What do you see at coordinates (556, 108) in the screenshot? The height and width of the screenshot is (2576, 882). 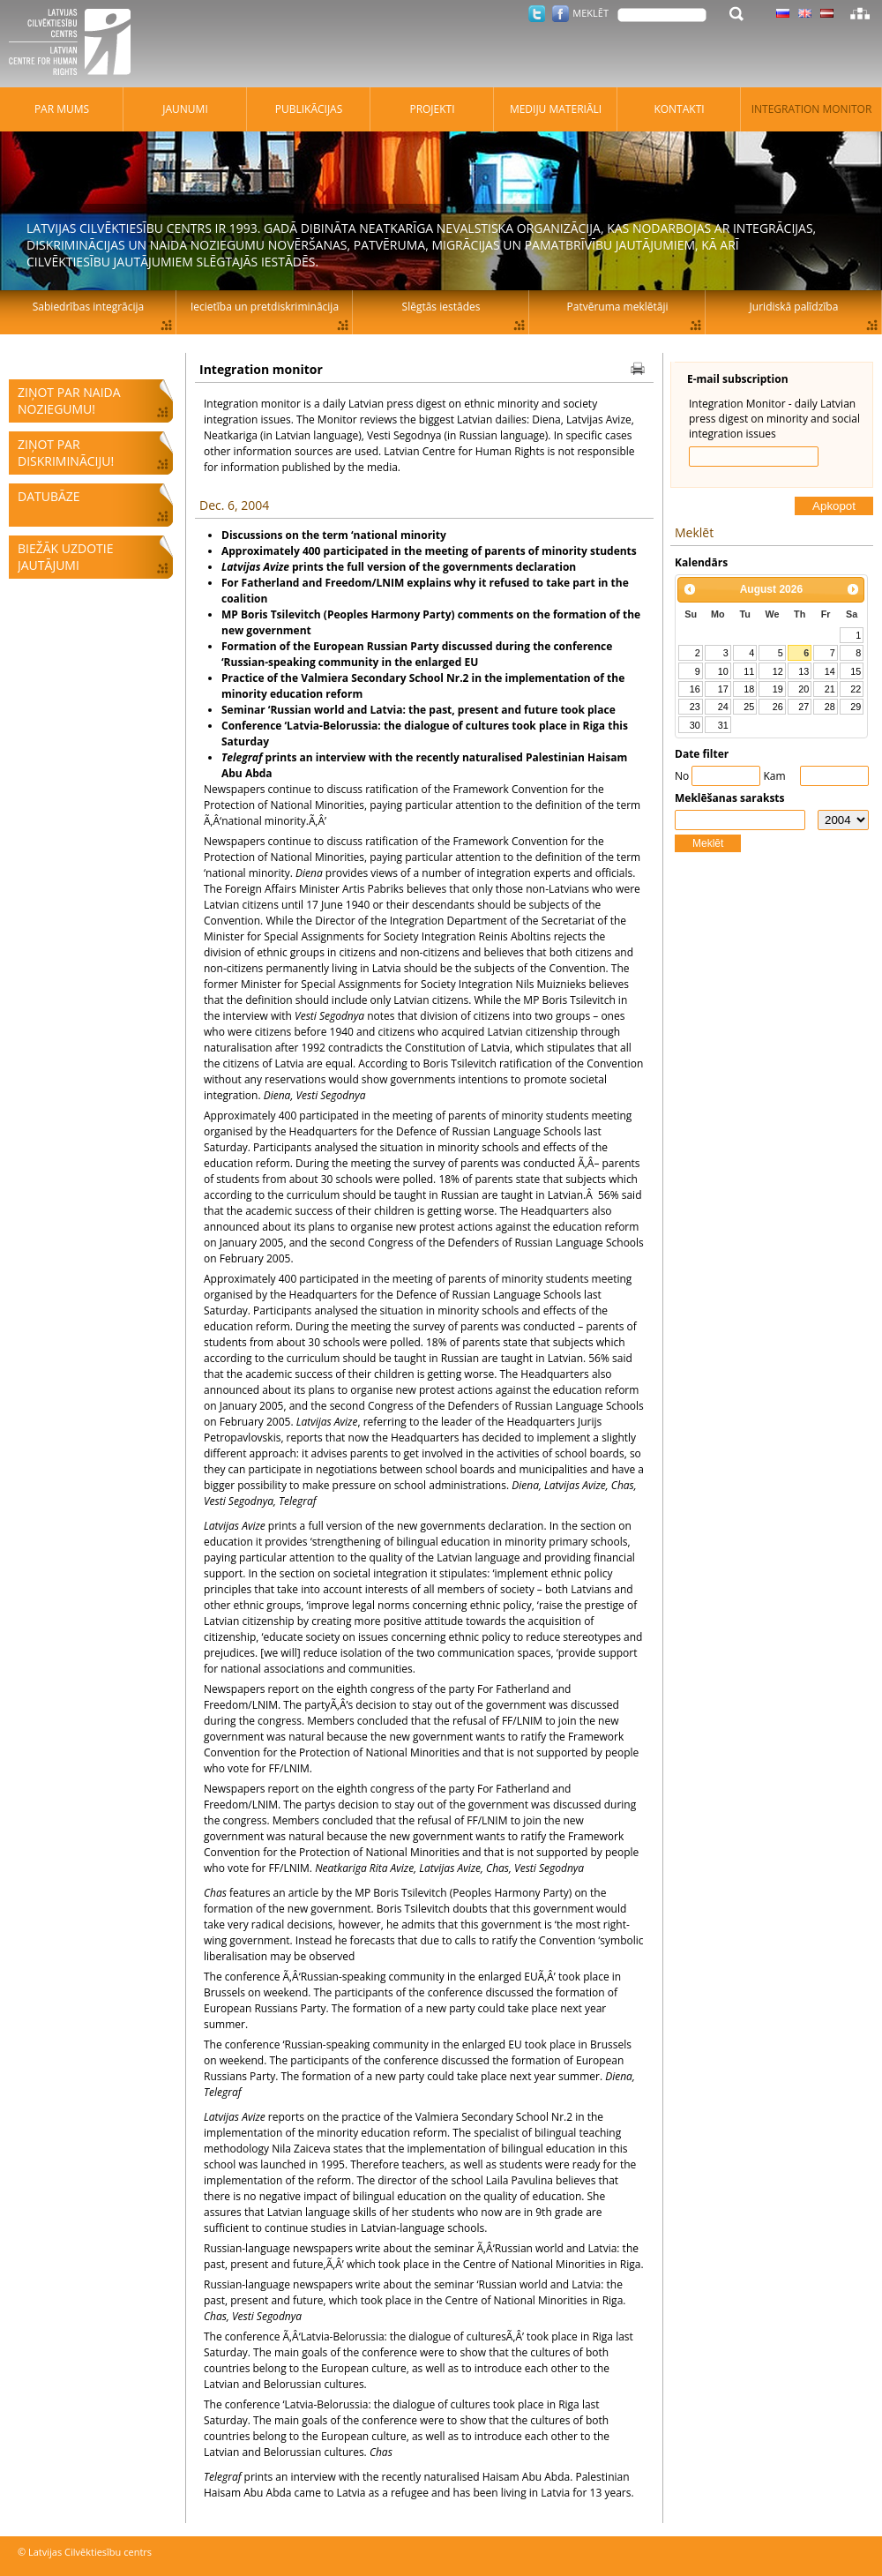 I see `Mediju materiāli` at bounding box center [556, 108].